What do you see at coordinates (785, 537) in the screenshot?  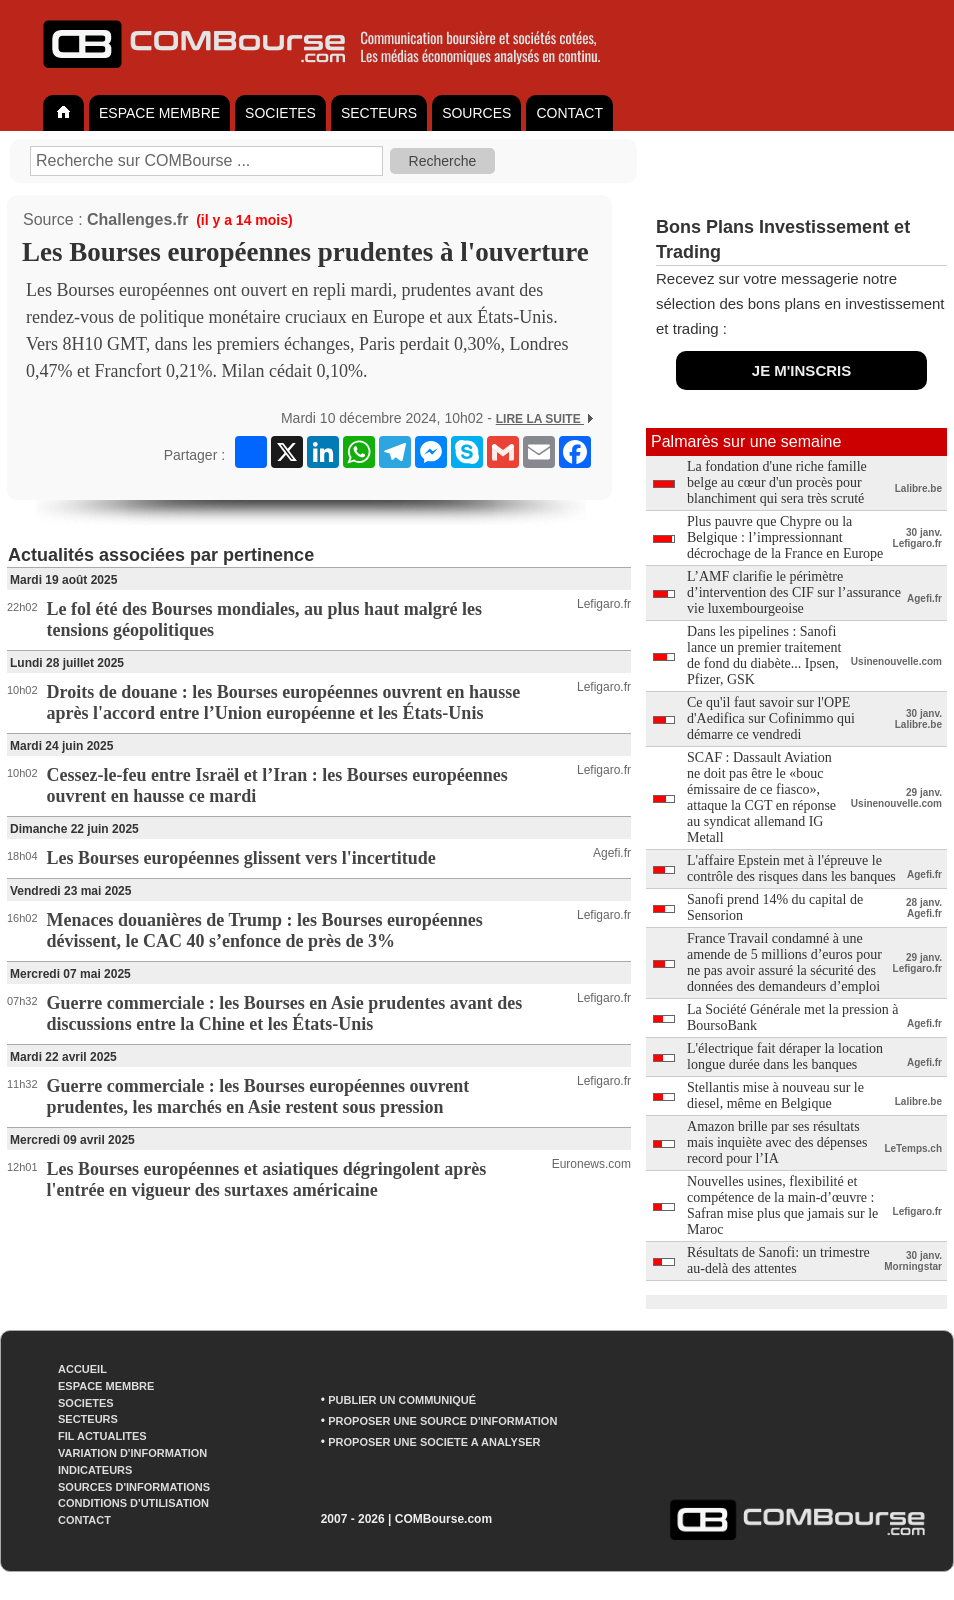 I see `Plus pauvre que Chypre ou la Belgique : l’impressionnant décrochage de la France en Europe` at bounding box center [785, 537].